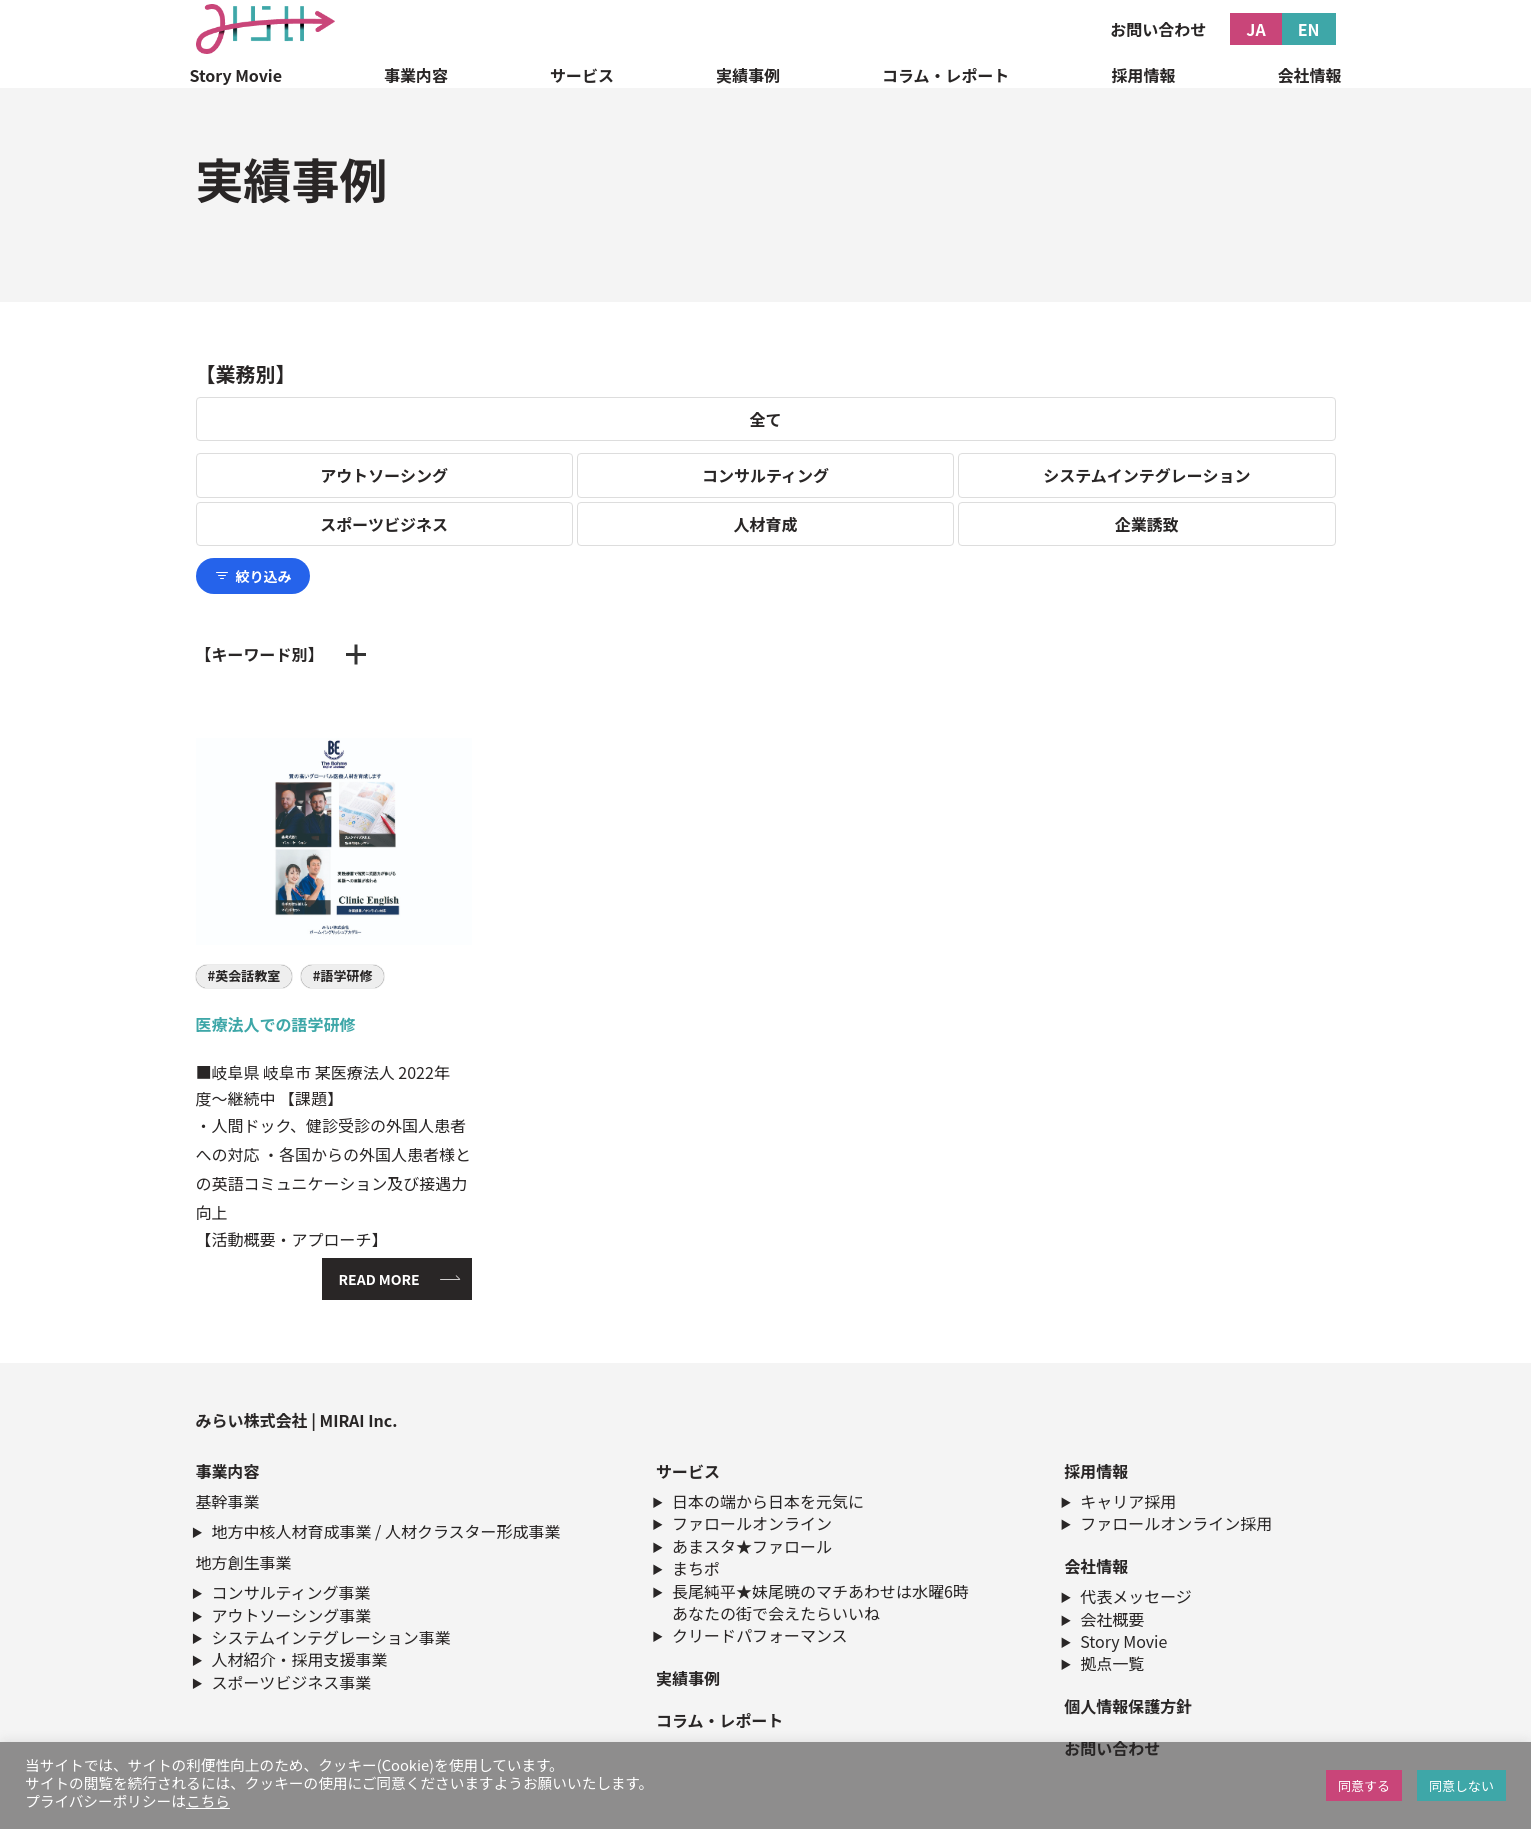 The height and width of the screenshot is (1829, 1531). Describe the element at coordinates (768, 1501) in the screenshot. I see `日本の端から日本を元気に​` at that location.